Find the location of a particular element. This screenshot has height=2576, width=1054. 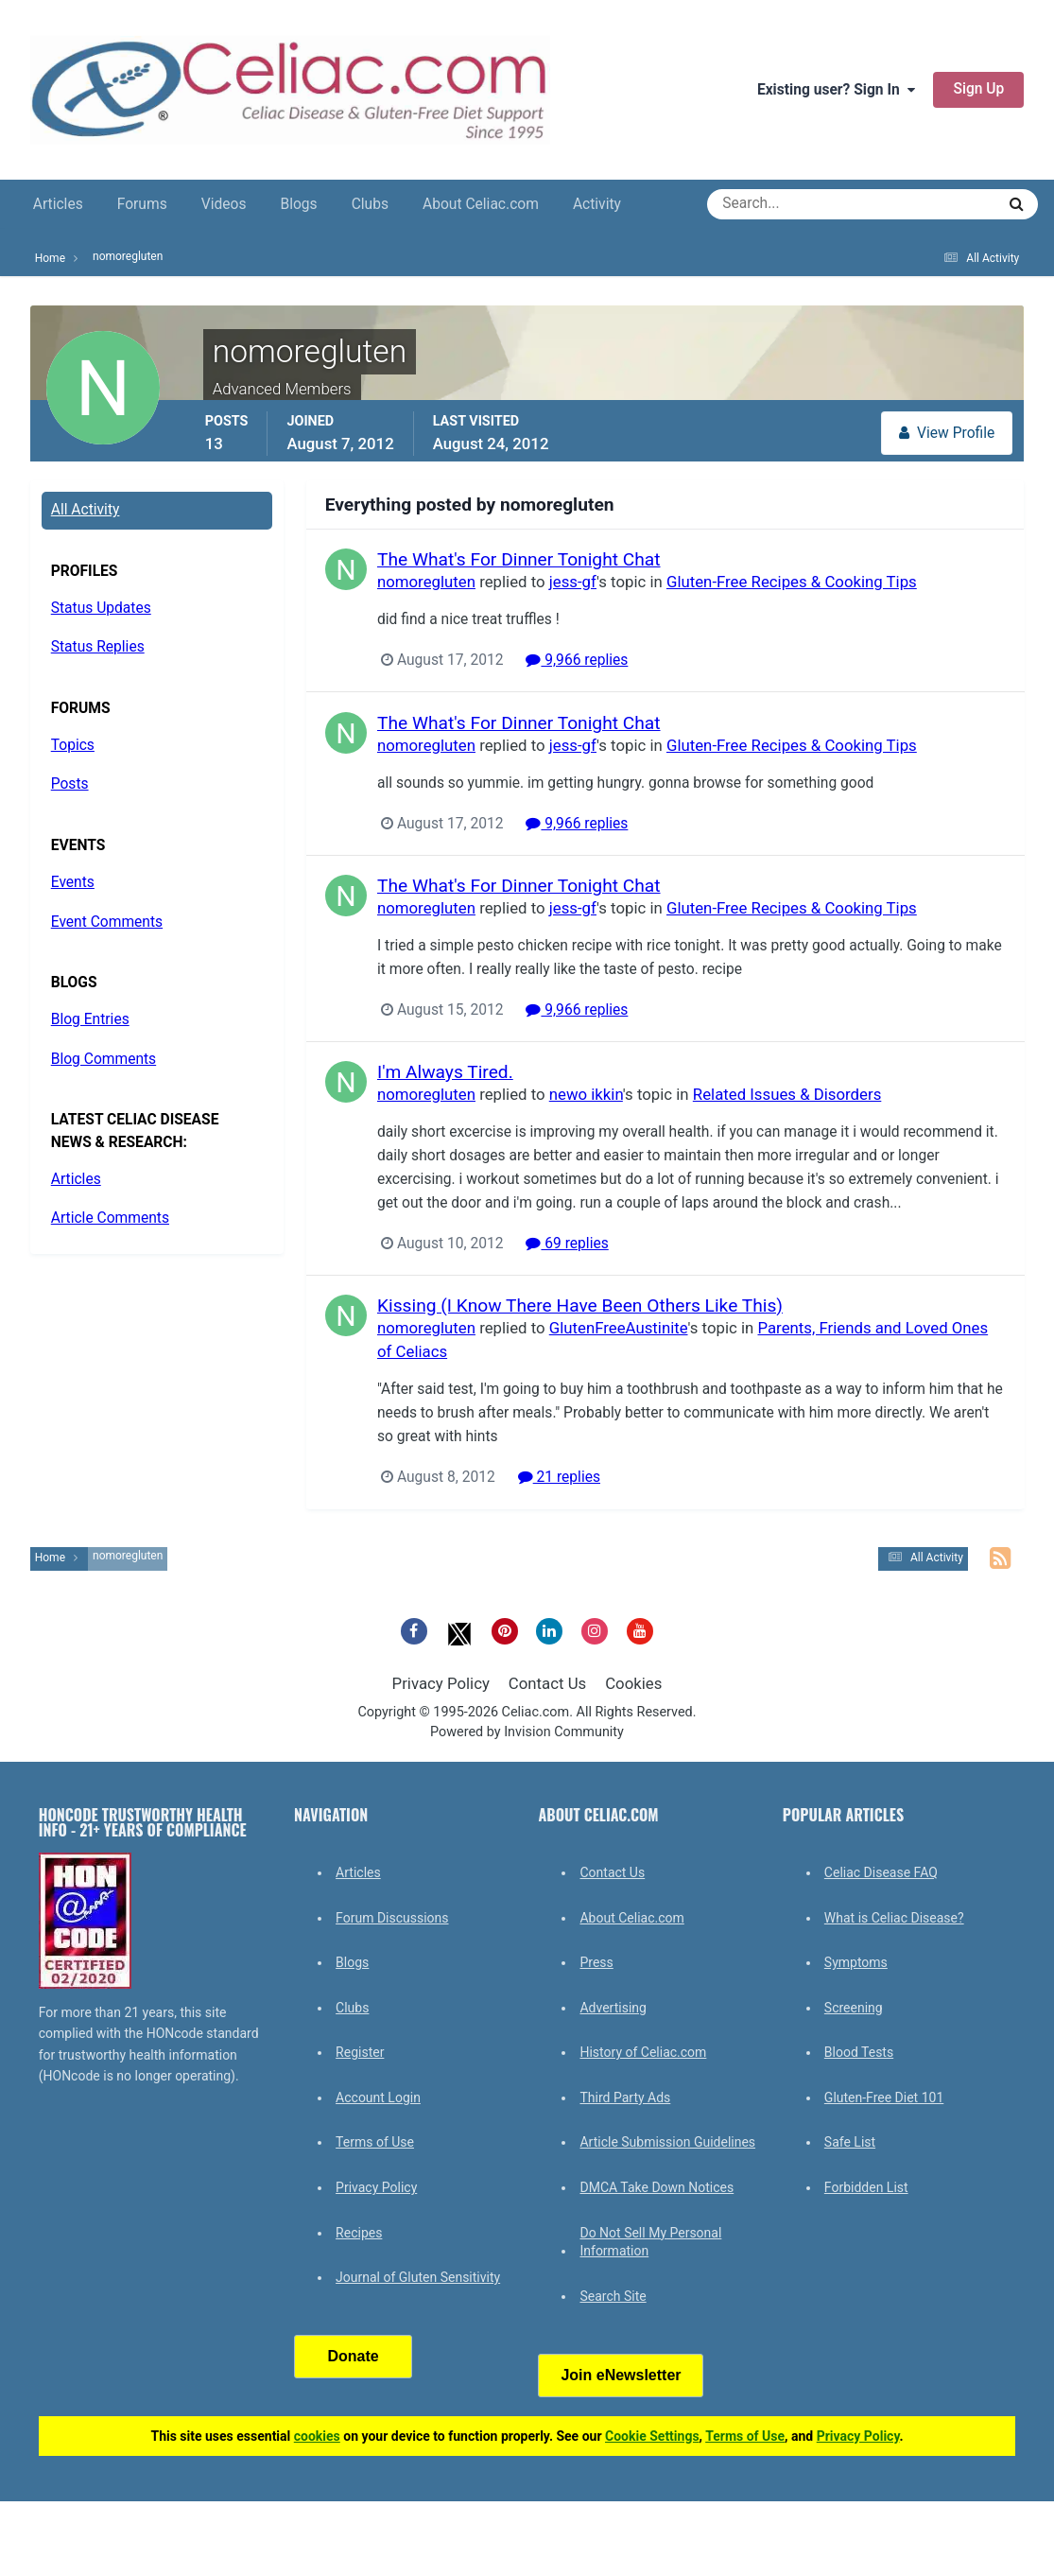

Kissing (I Know There Have Been Others Like This) is located at coordinates (580, 1305).